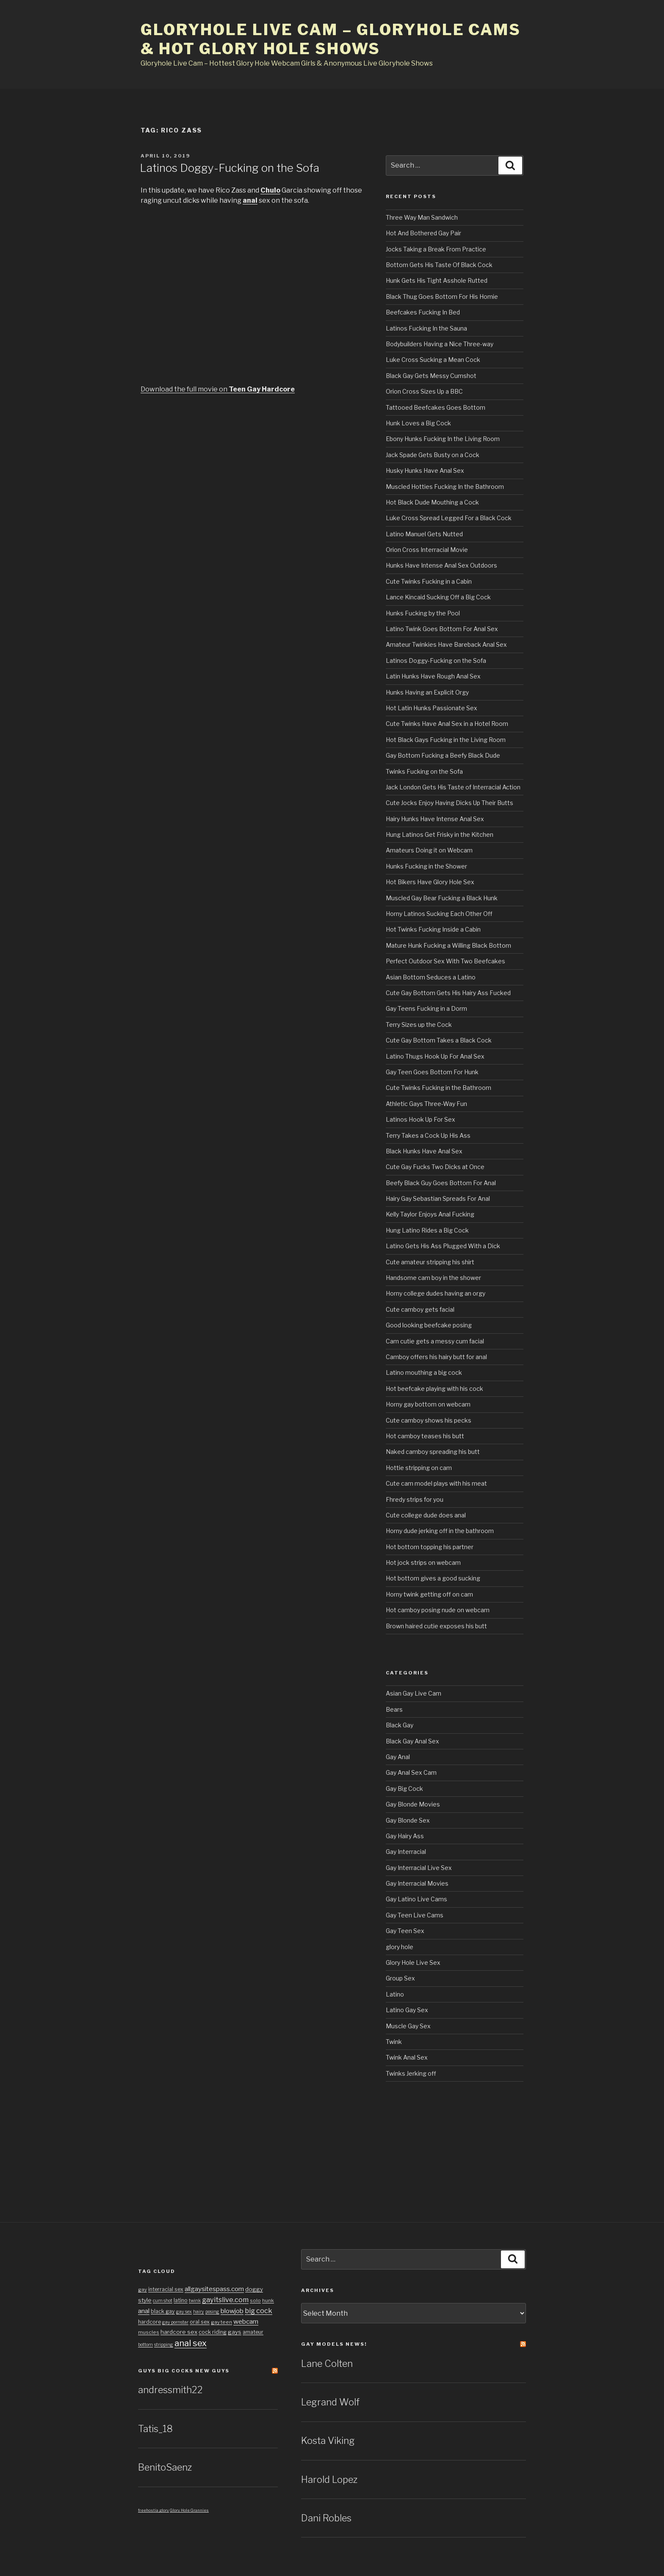 This screenshot has height=2576, width=664. I want to click on Twink, so click(394, 2041).